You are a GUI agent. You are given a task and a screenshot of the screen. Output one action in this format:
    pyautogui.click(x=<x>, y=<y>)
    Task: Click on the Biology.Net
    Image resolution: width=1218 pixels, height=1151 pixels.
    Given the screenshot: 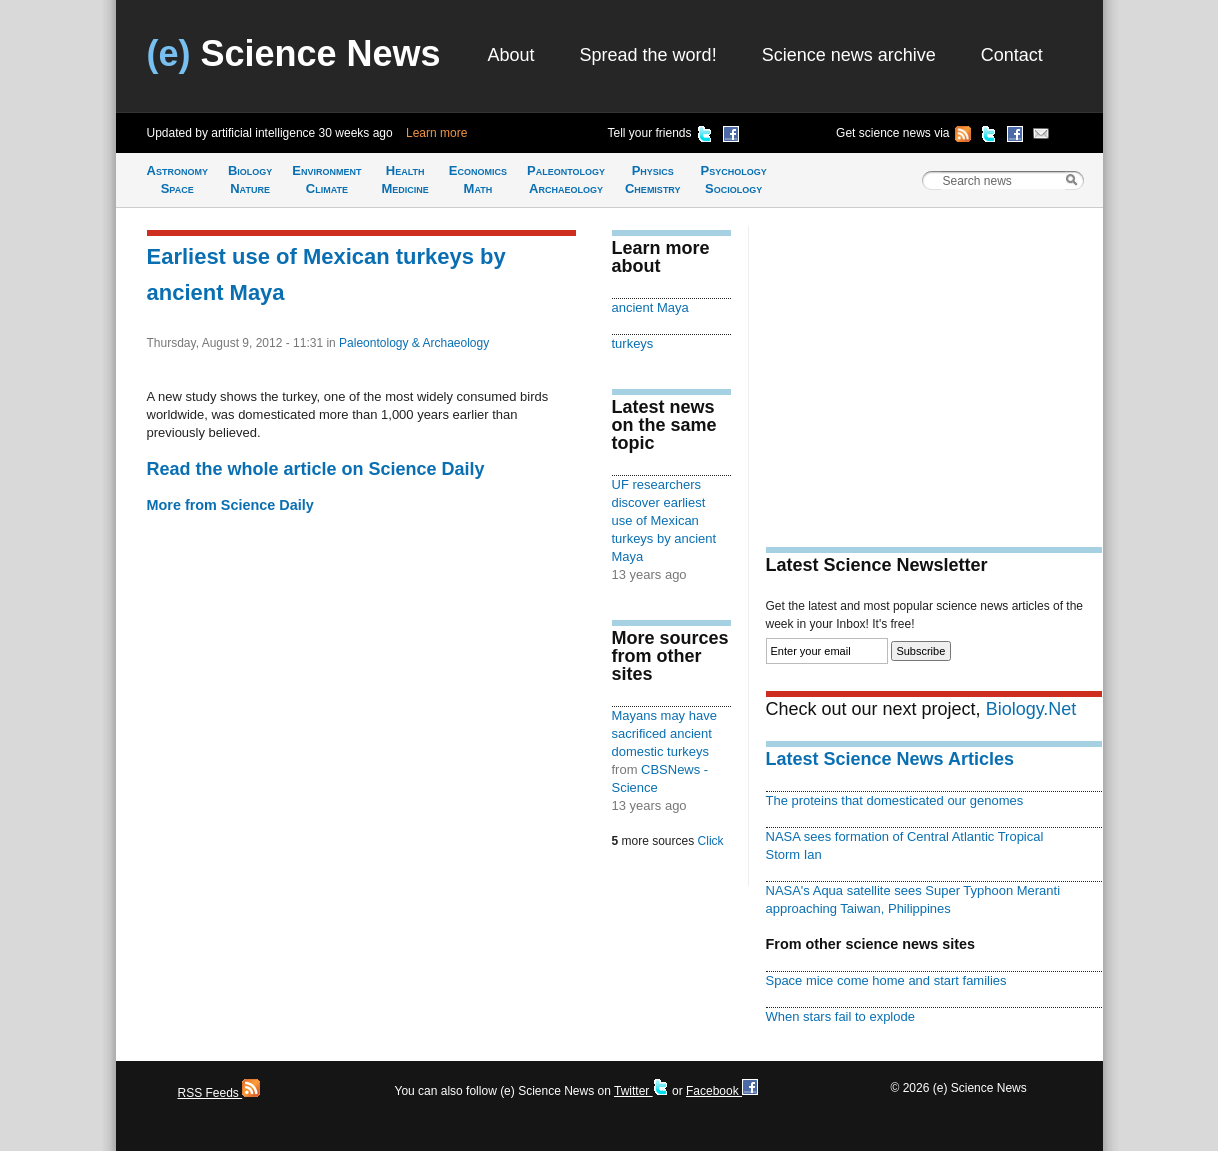 What is the action you would take?
    pyautogui.click(x=1031, y=709)
    